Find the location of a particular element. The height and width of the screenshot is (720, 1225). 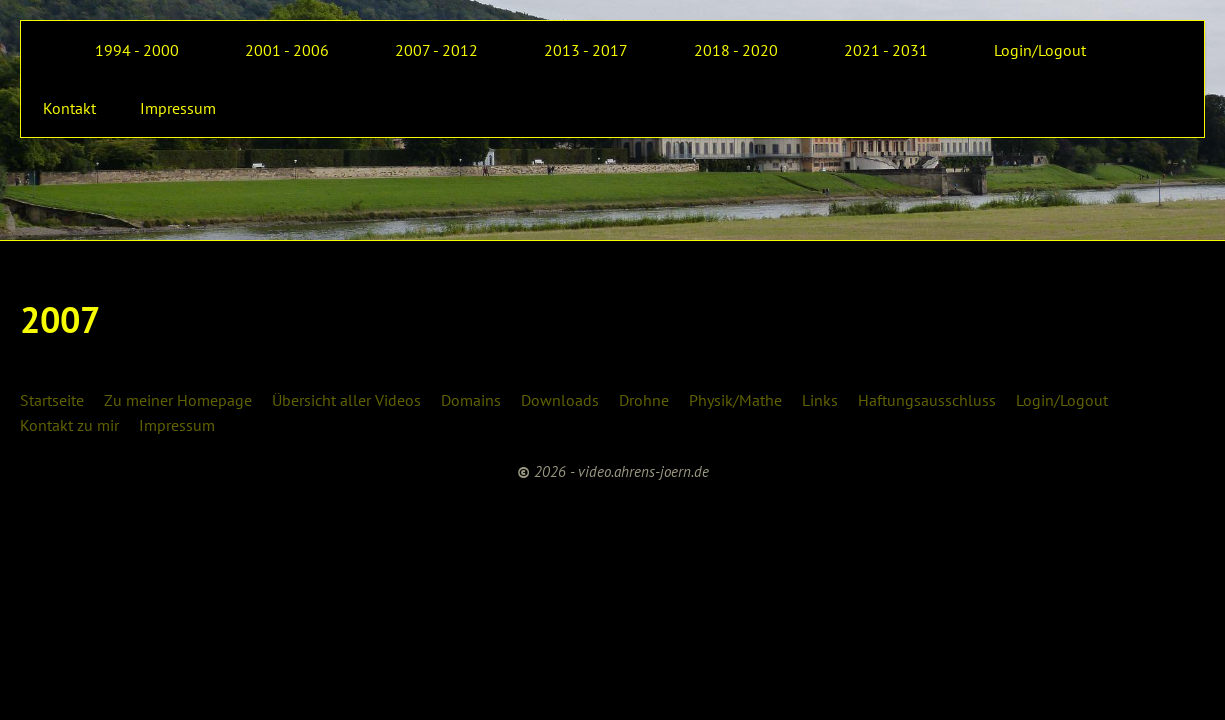

Kontakt zu mir is located at coordinates (69, 425).